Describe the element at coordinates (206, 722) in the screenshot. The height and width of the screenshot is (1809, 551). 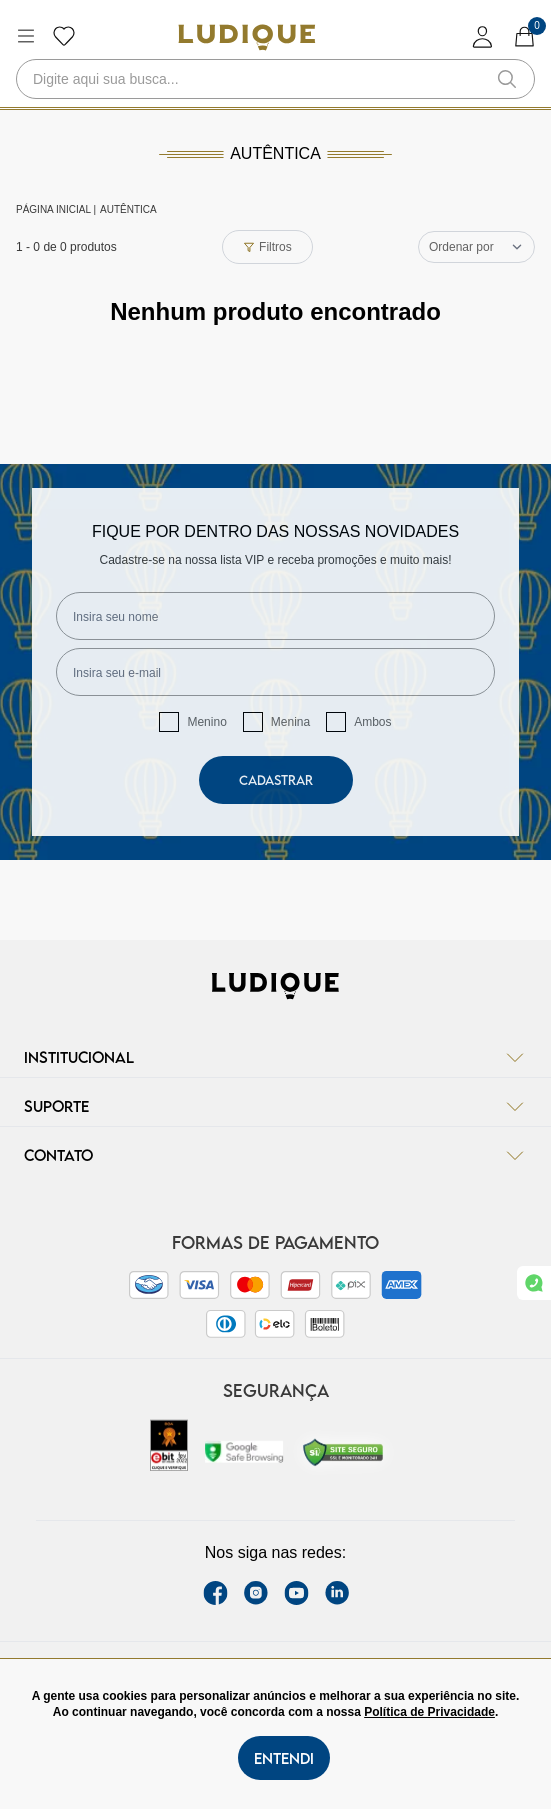
I see `Menino` at that location.